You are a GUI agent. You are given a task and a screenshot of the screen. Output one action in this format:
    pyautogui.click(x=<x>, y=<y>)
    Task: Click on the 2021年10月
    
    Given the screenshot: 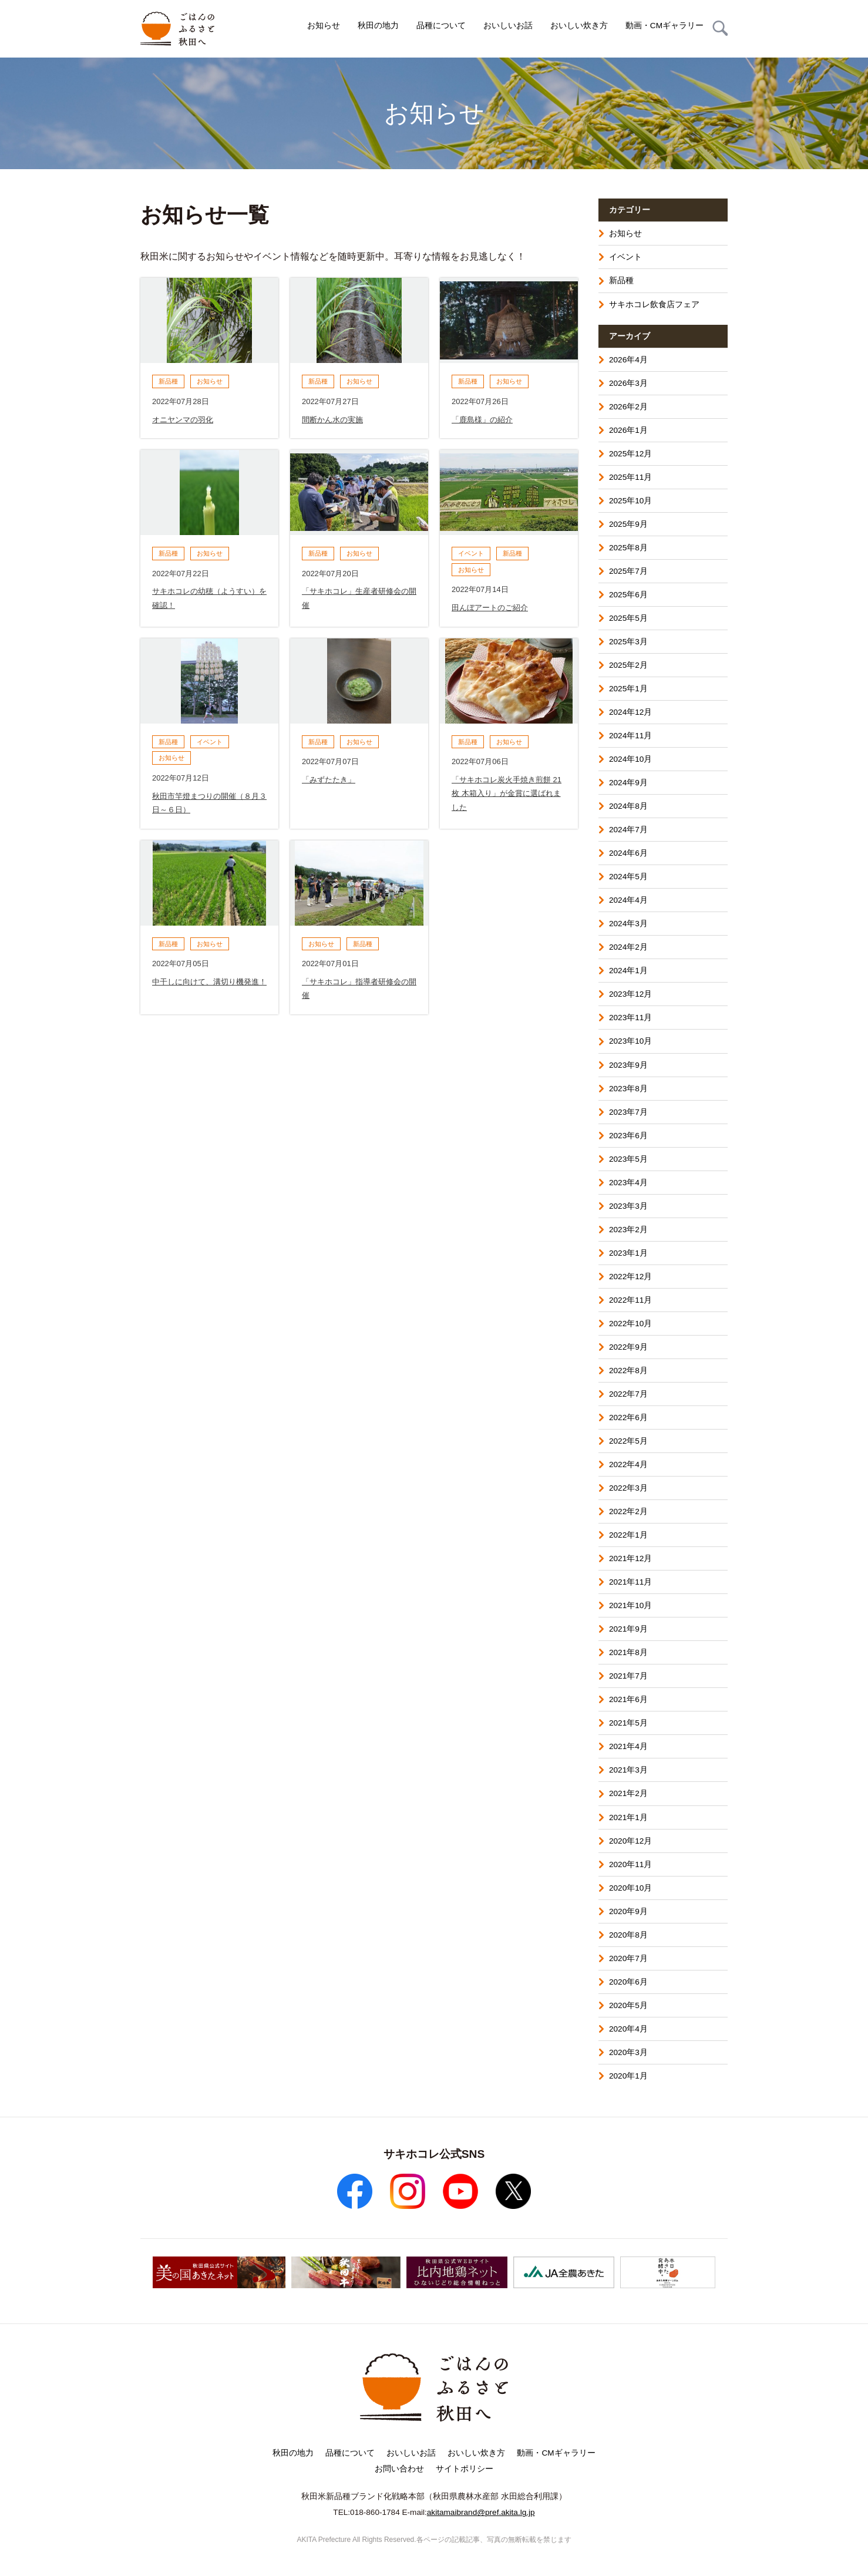 What is the action you would take?
    pyautogui.click(x=630, y=1605)
    